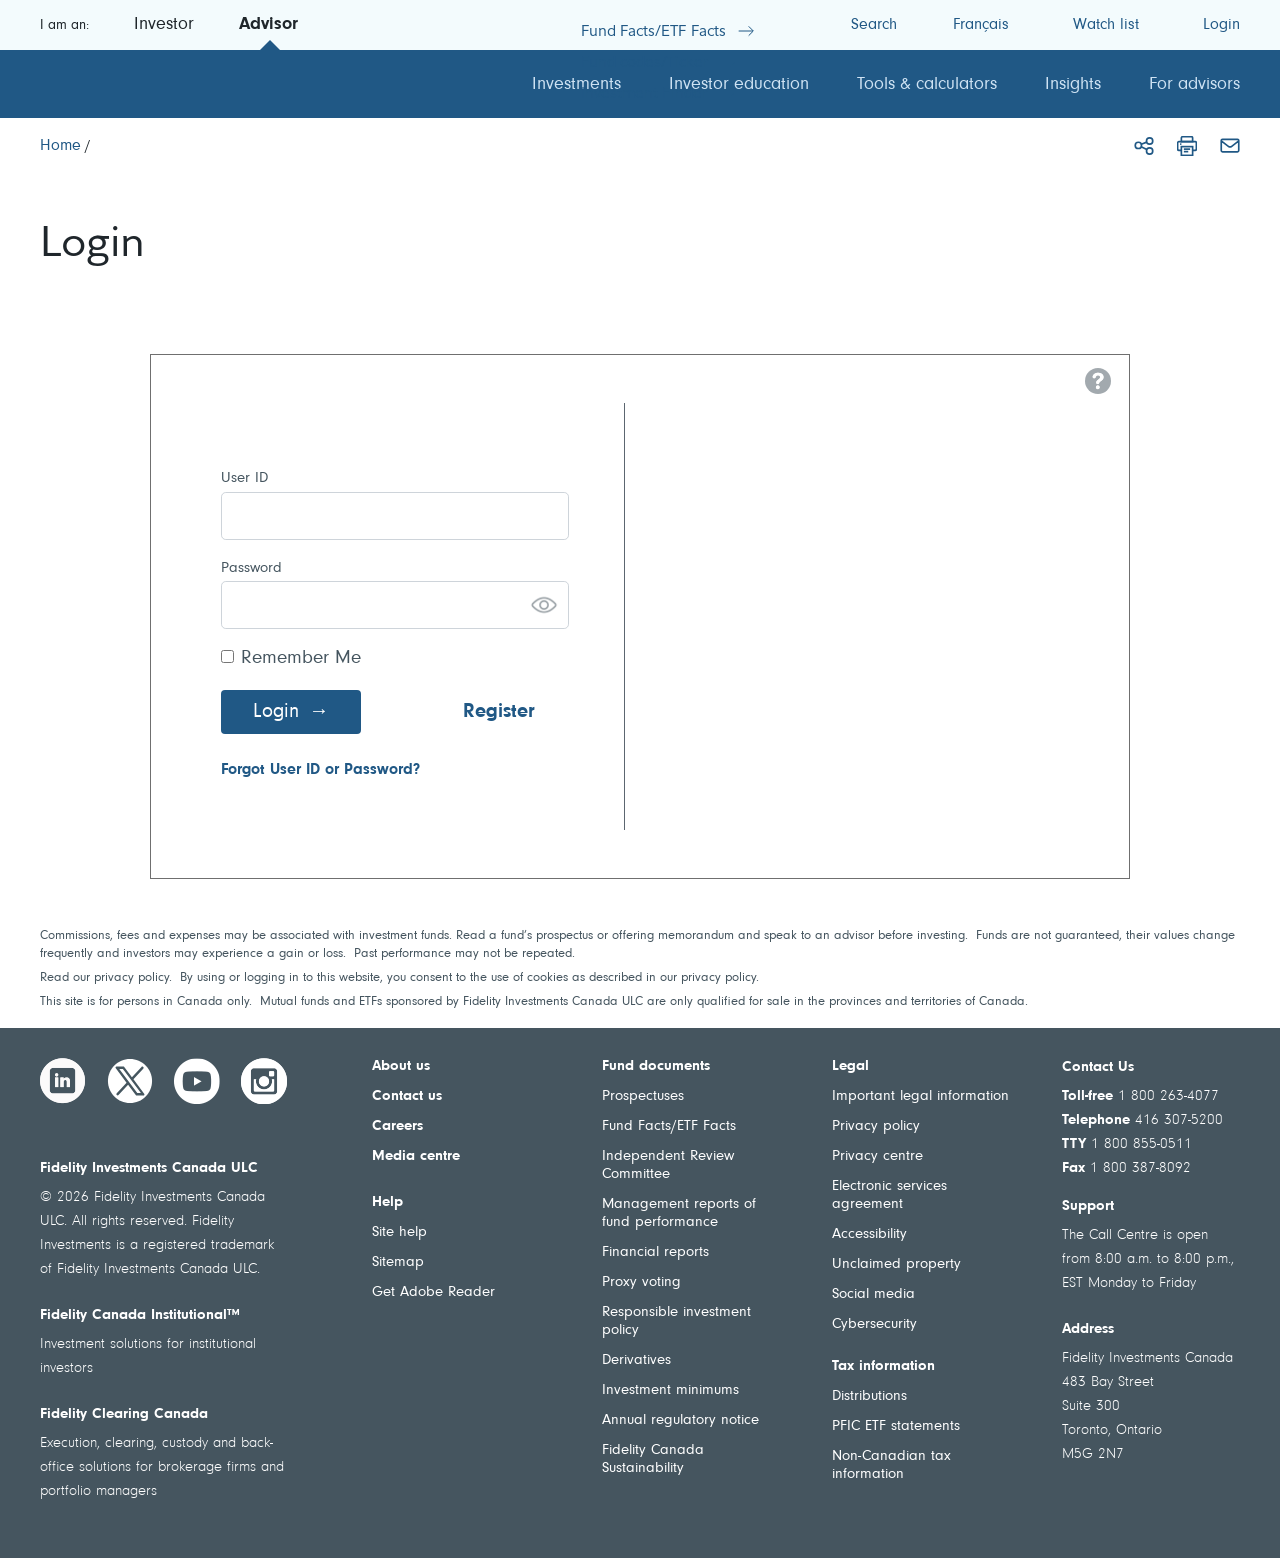  Describe the element at coordinates (401, 1066) in the screenshot. I see `About us` at that location.